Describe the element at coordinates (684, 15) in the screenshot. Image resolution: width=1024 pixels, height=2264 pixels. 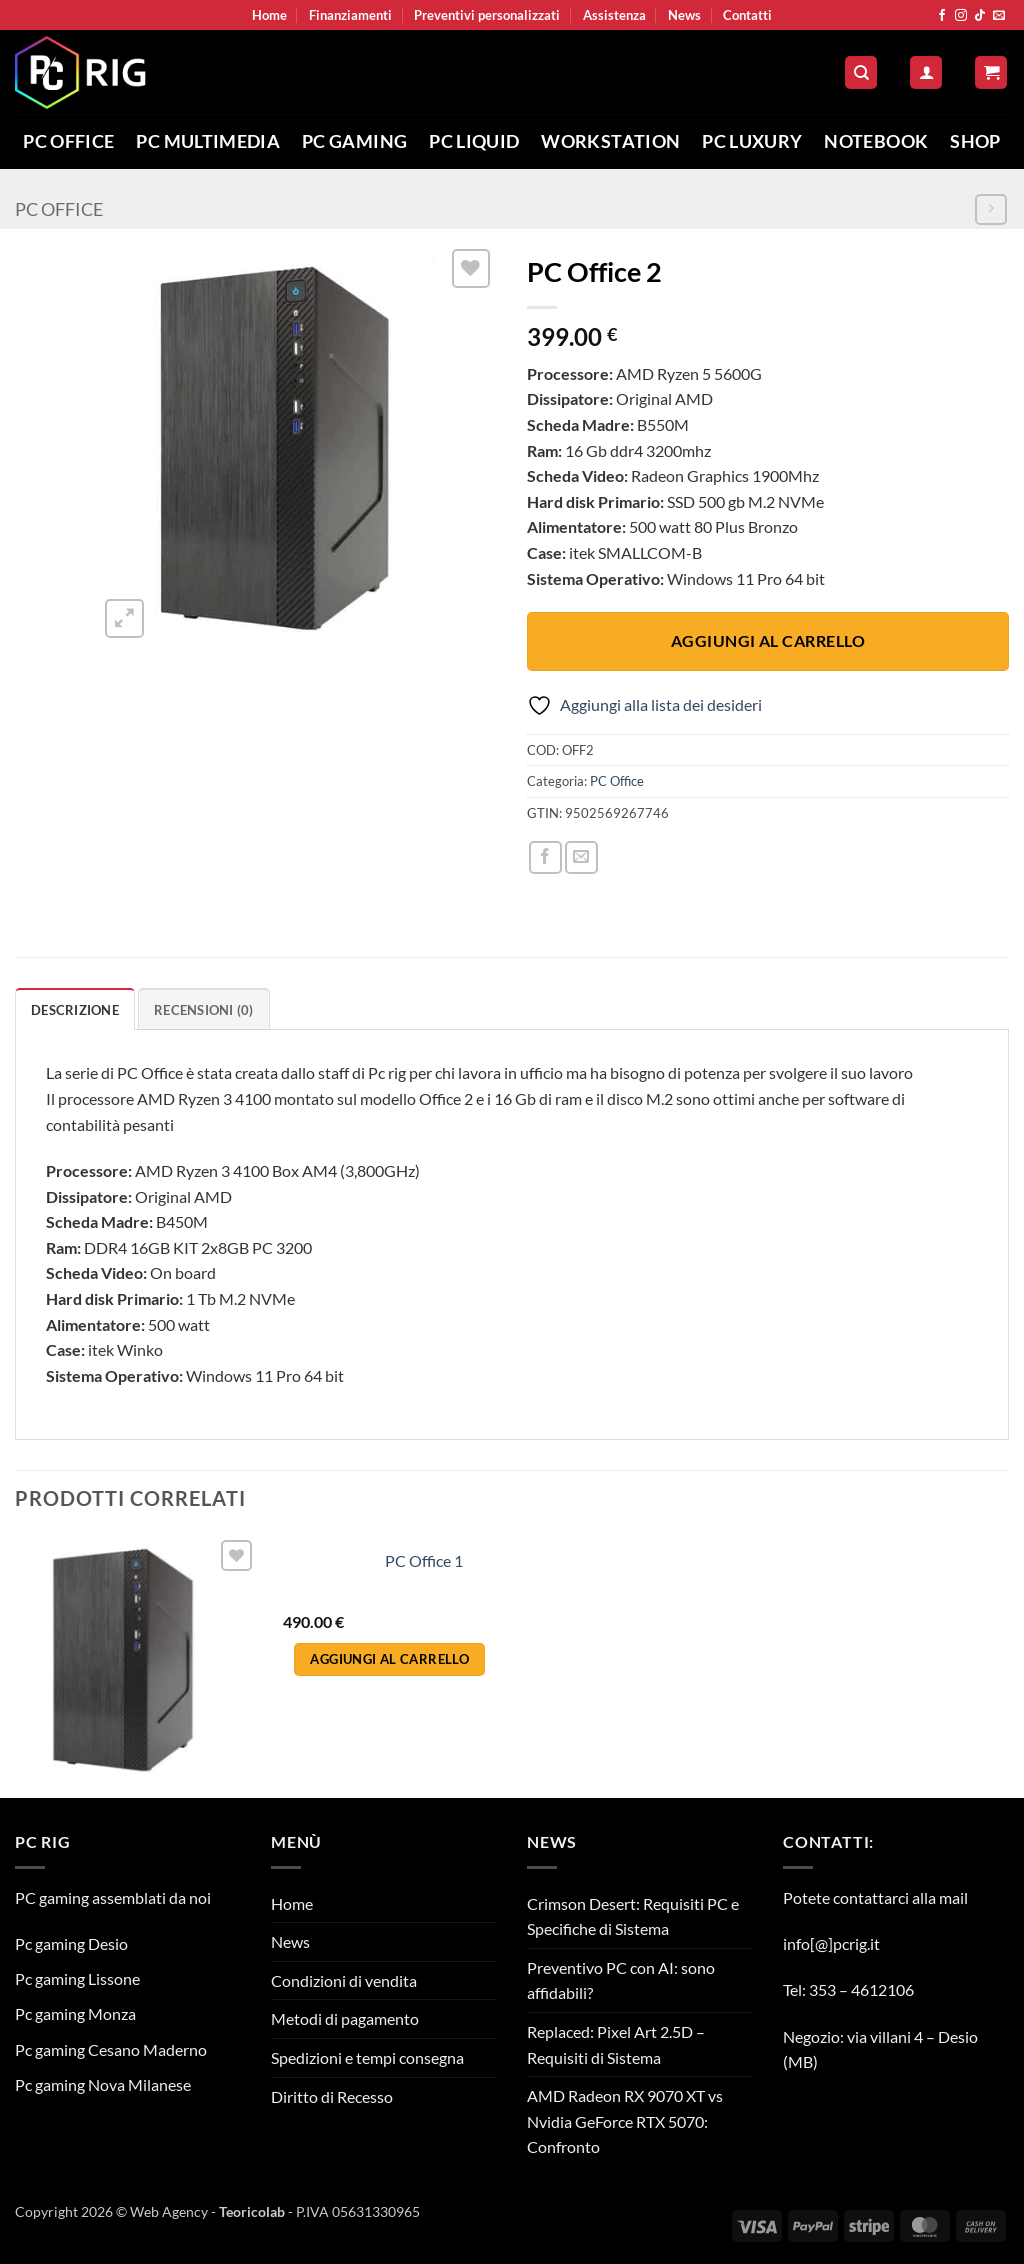
I see `News` at that location.